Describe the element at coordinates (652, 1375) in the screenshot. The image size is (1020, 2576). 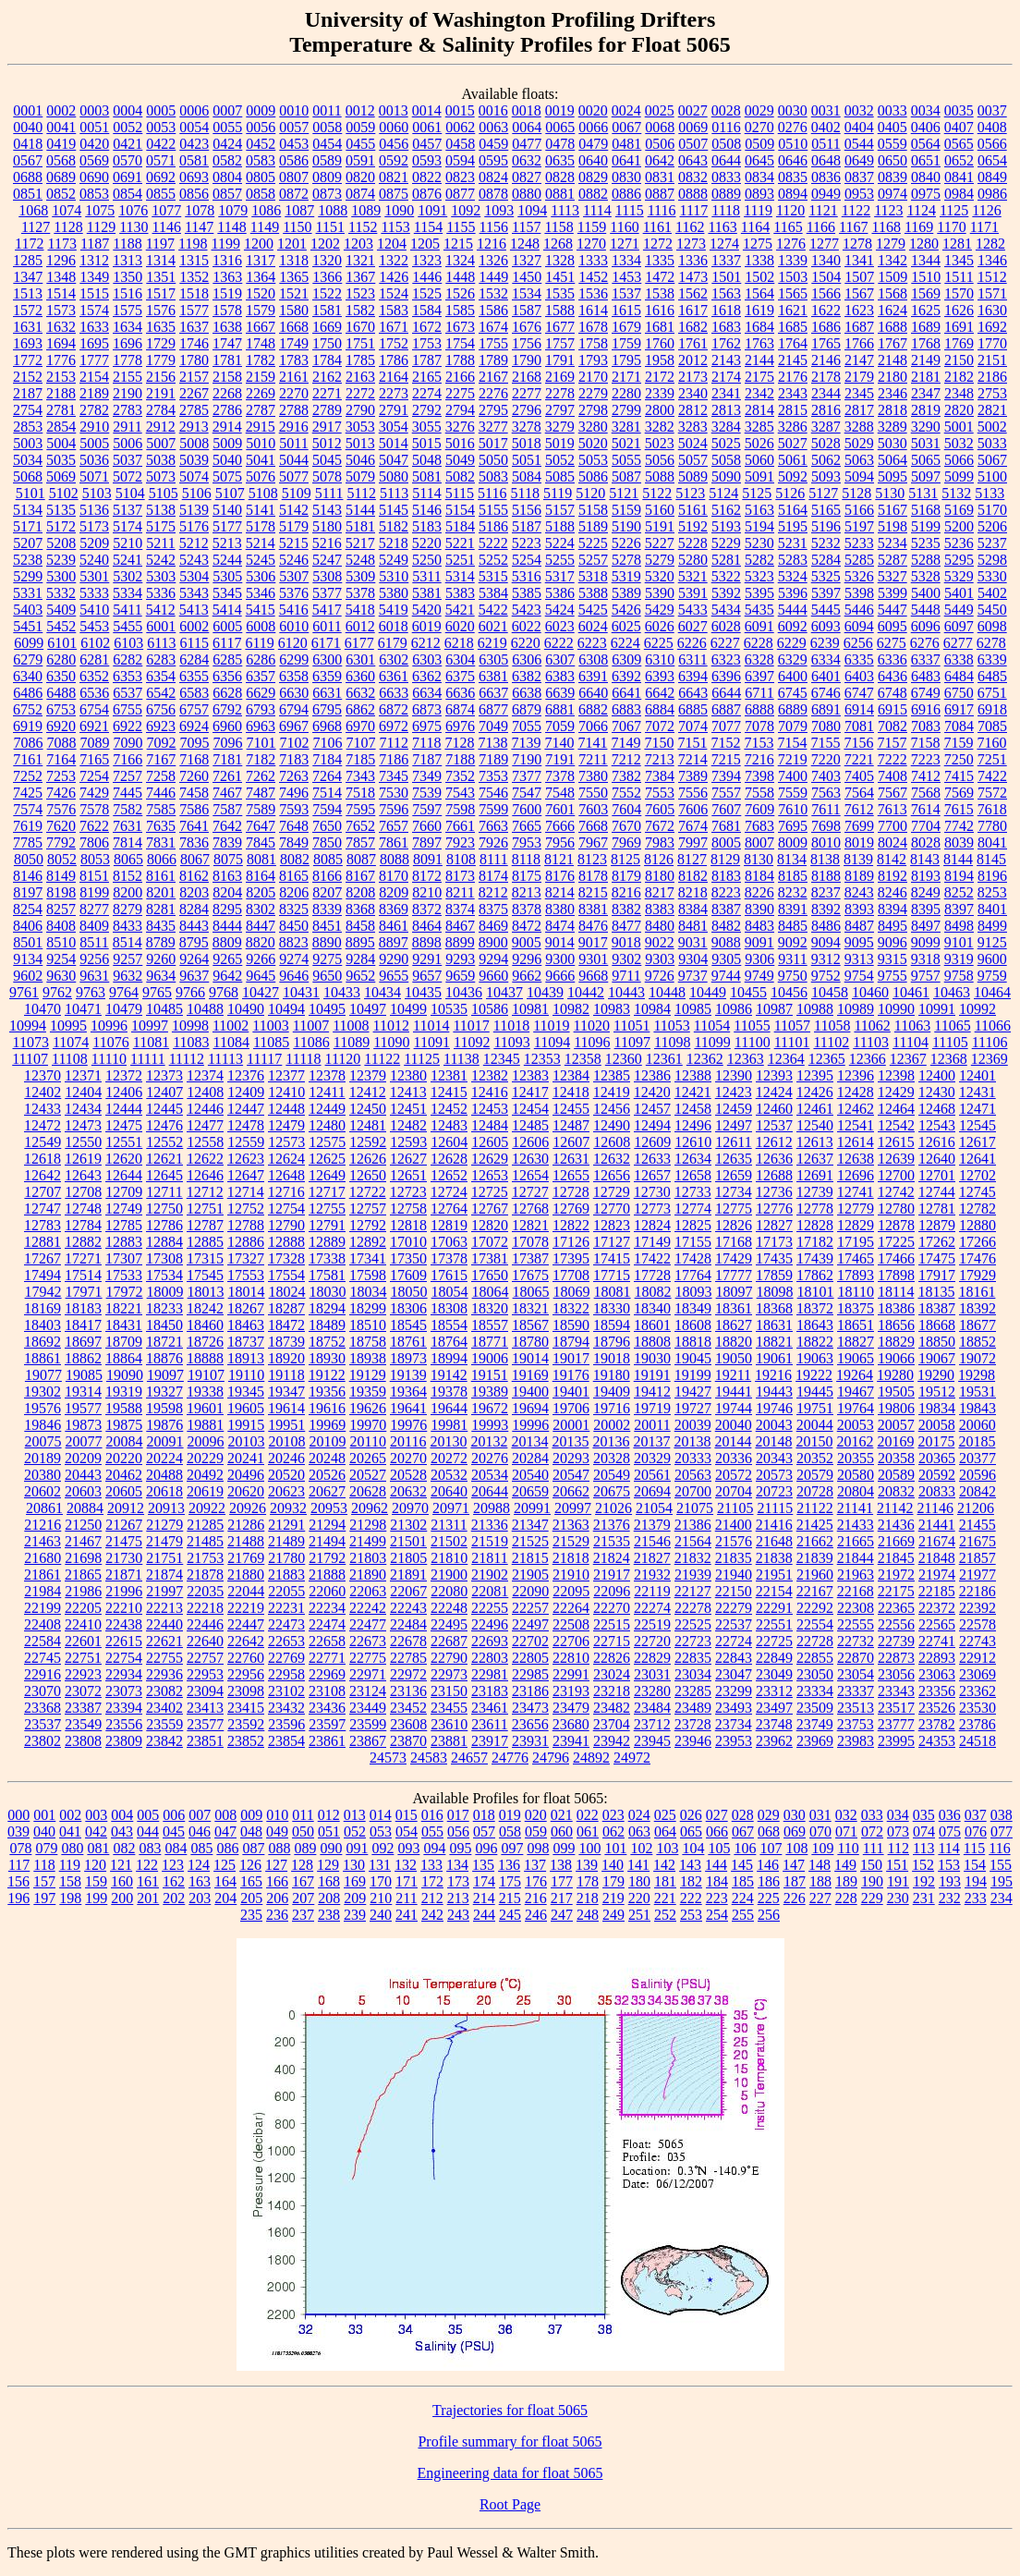
I see `19191` at that location.